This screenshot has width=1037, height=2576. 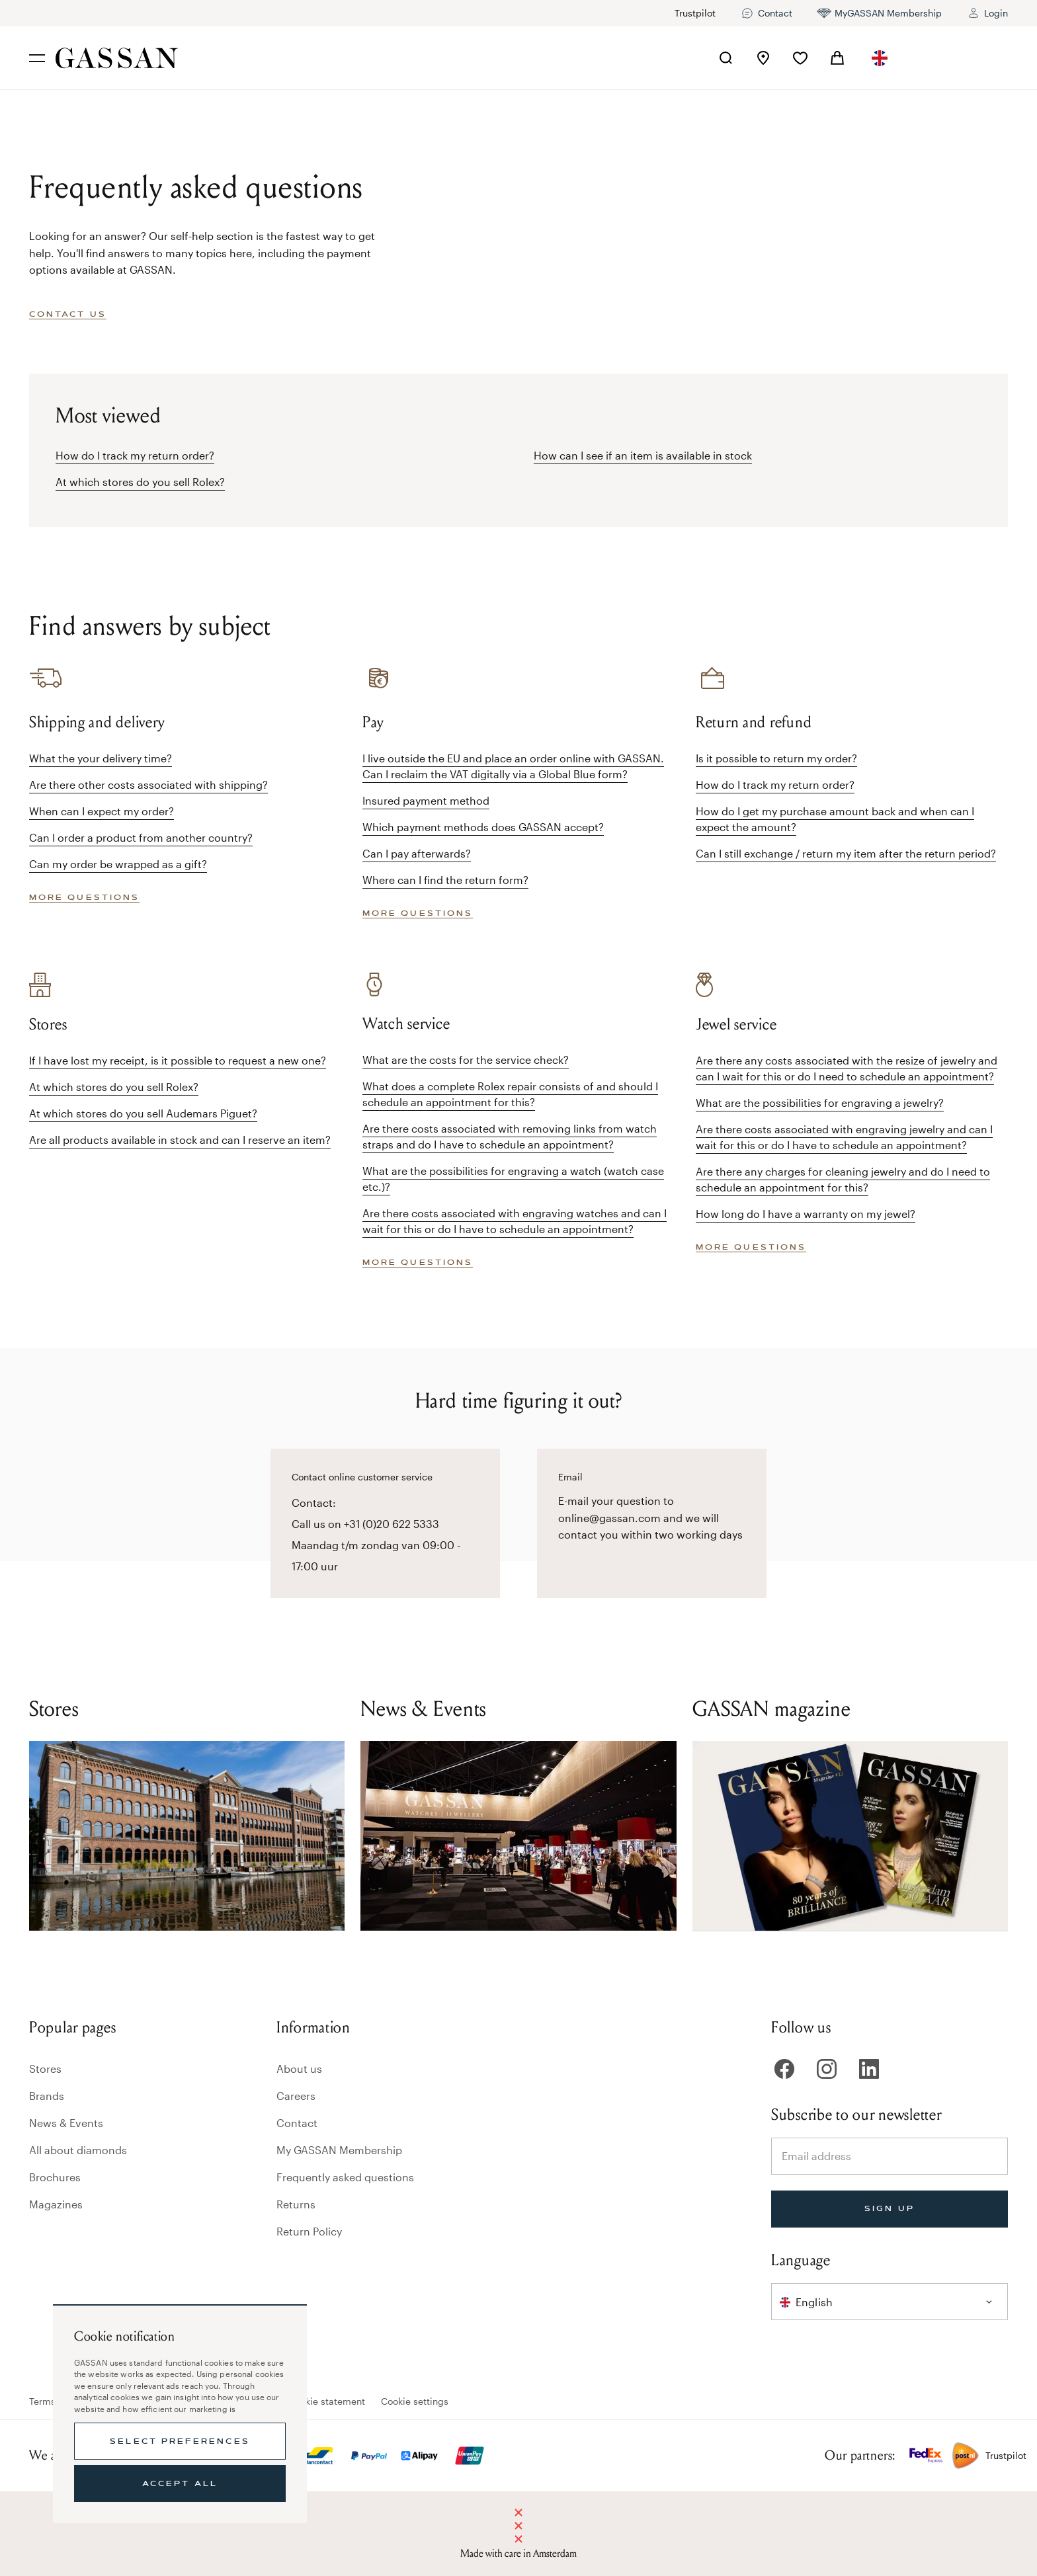 I want to click on Which payment methods does GASSAN accept?, so click(x=483, y=827).